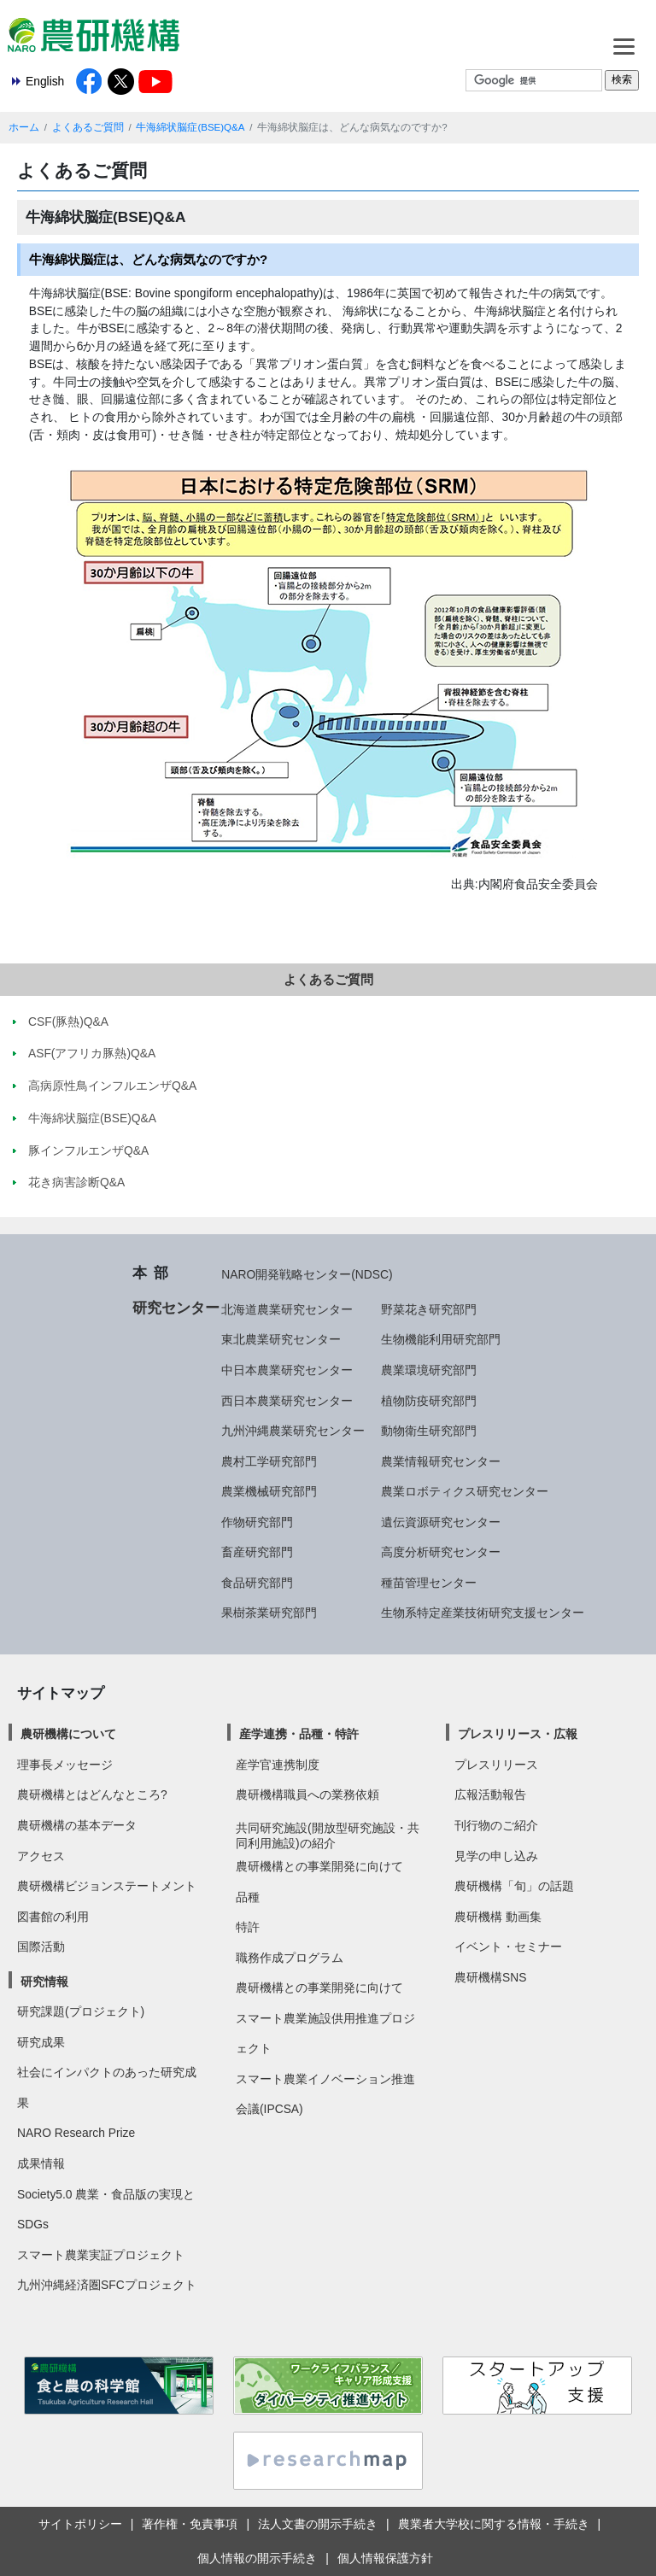  What do you see at coordinates (496, 1764) in the screenshot?
I see `プレスリリース` at bounding box center [496, 1764].